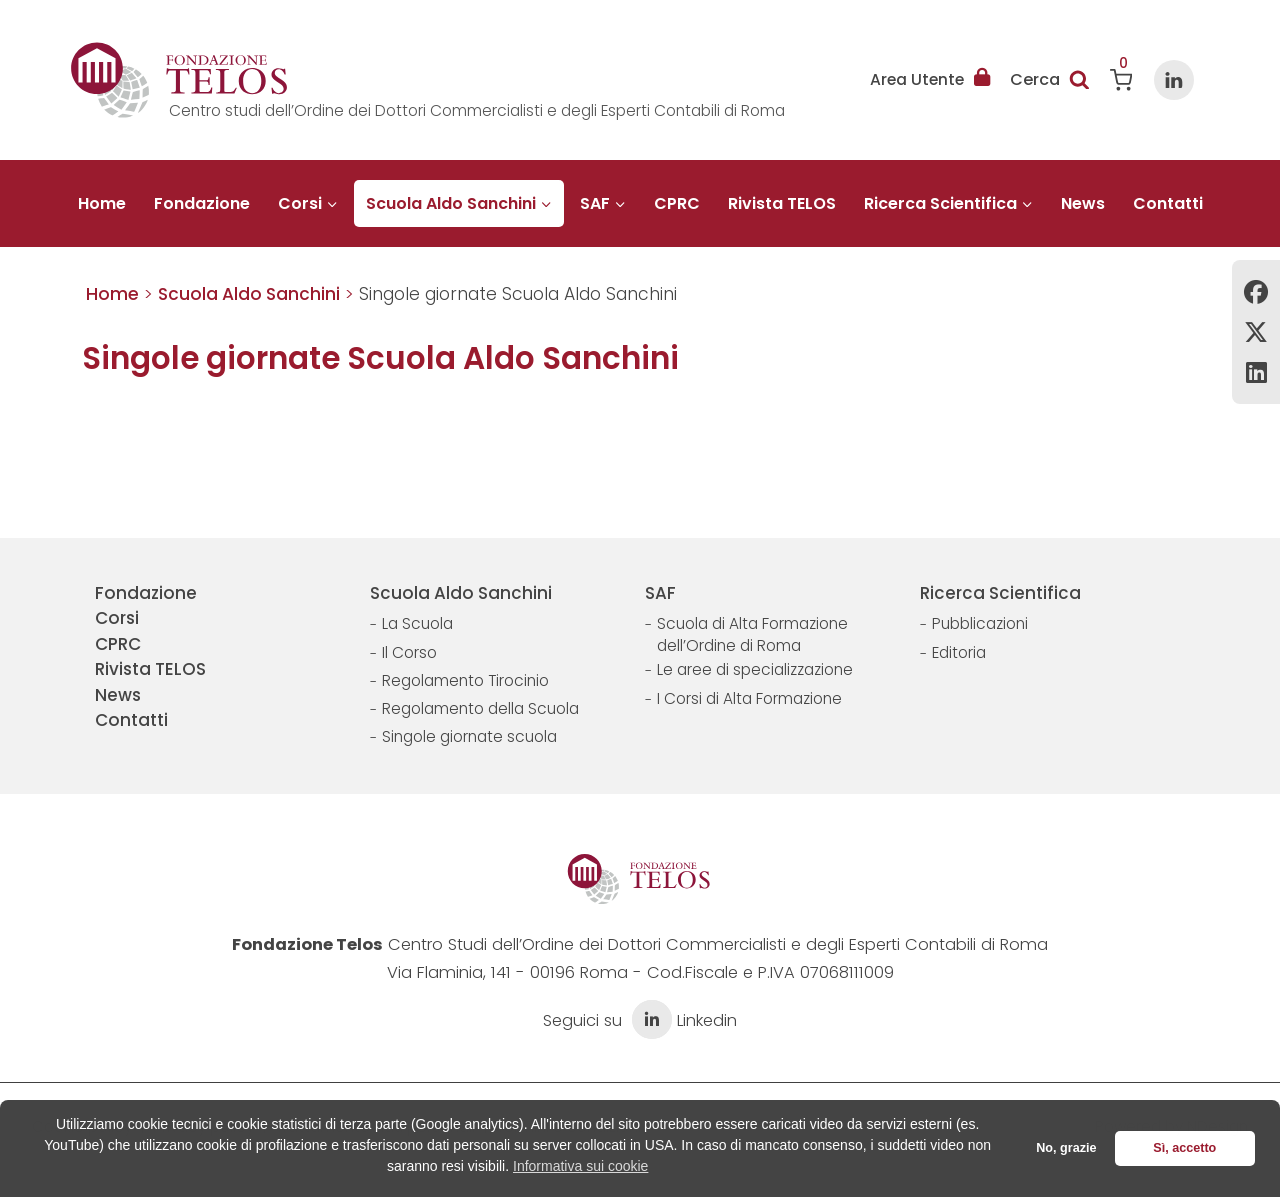  I want to click on Home, so click(102, 203).